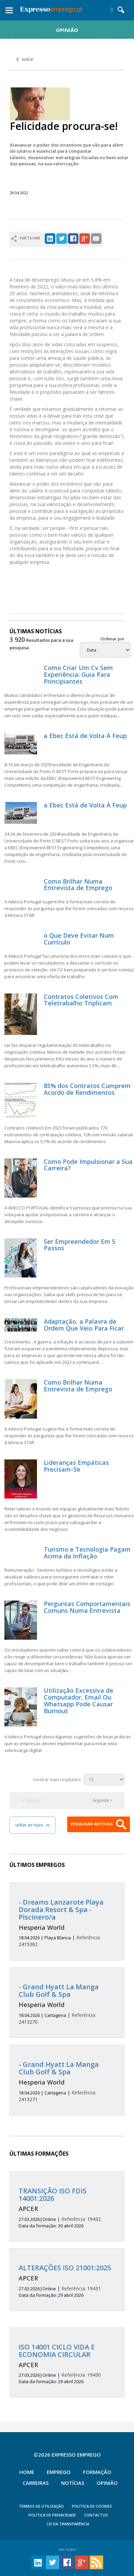 The height and width of the screenshot is (2576, 134). I want to click on ALTERAÇÕES ISO 21001:2025, so click(65, 2267).